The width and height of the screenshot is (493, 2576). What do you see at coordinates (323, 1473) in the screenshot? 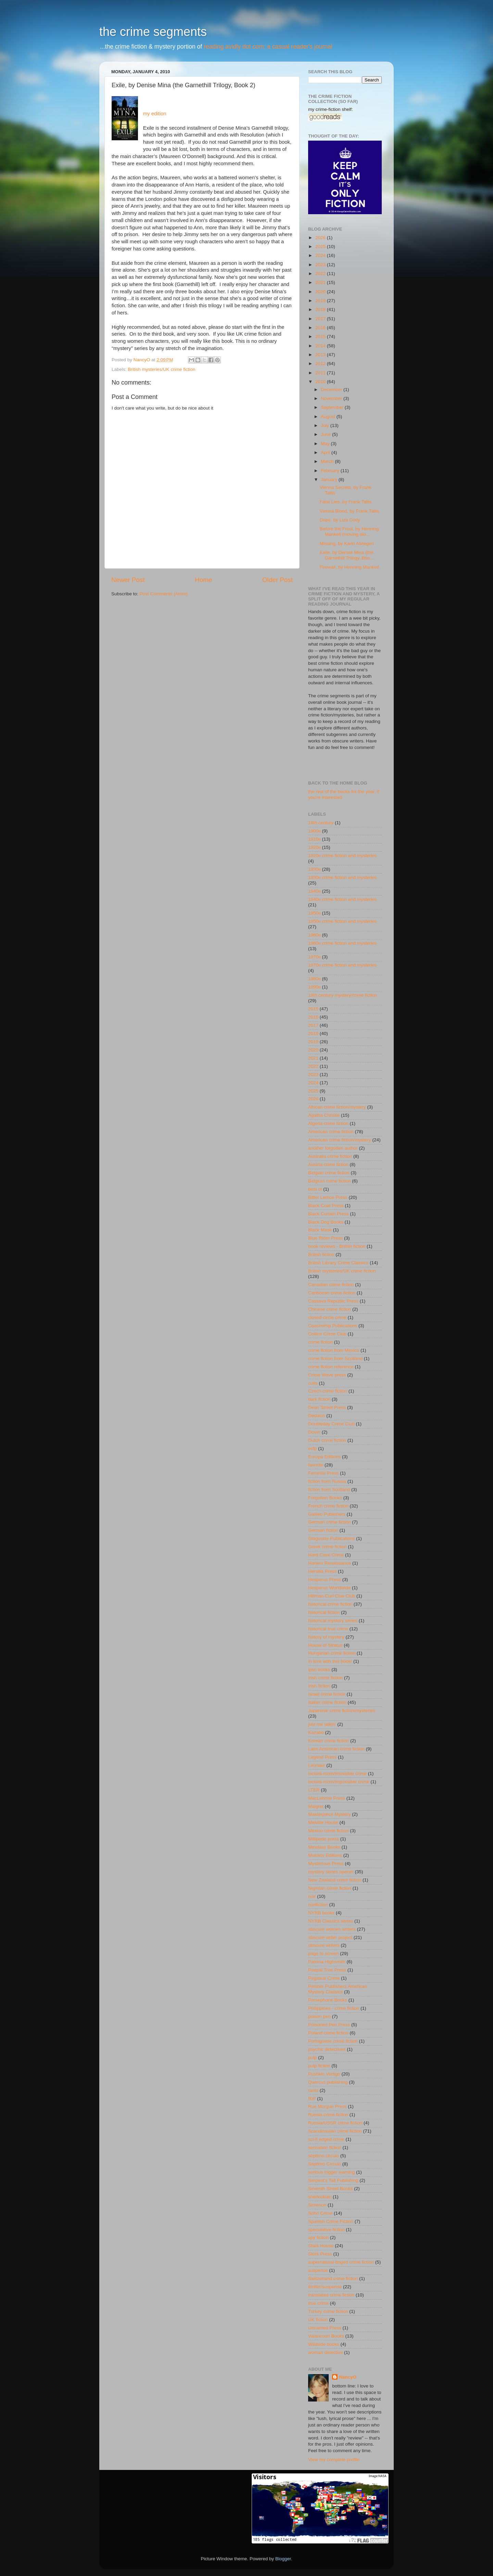
I see `Feminist Press` at bounding box center [323, 1473].